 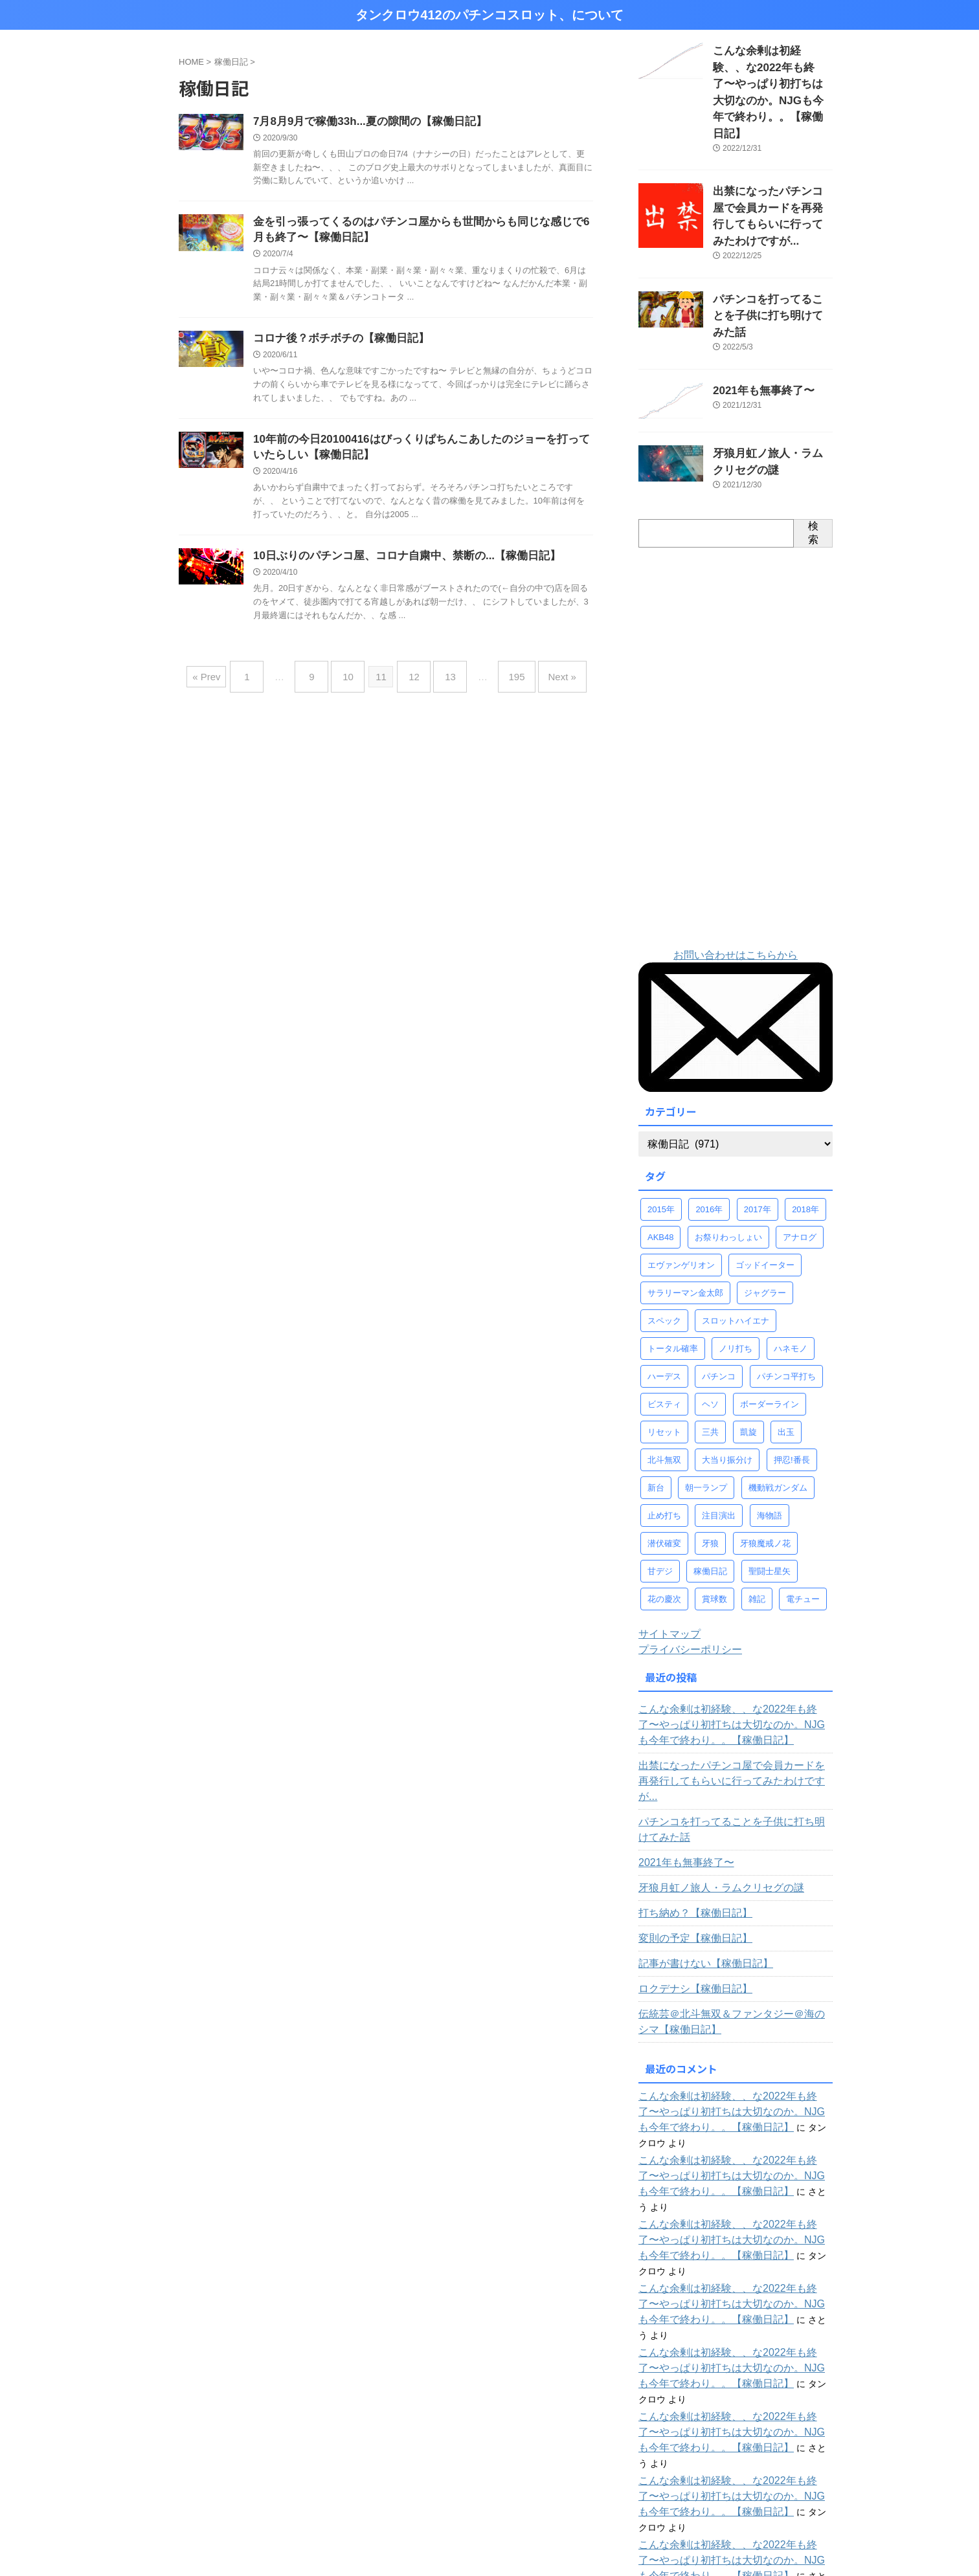 What do you see at coordinates (805, 1128) in the screenshot?
I see `2018年 [2018年 (30個の項目)]` at bounding box center [805, 1128].